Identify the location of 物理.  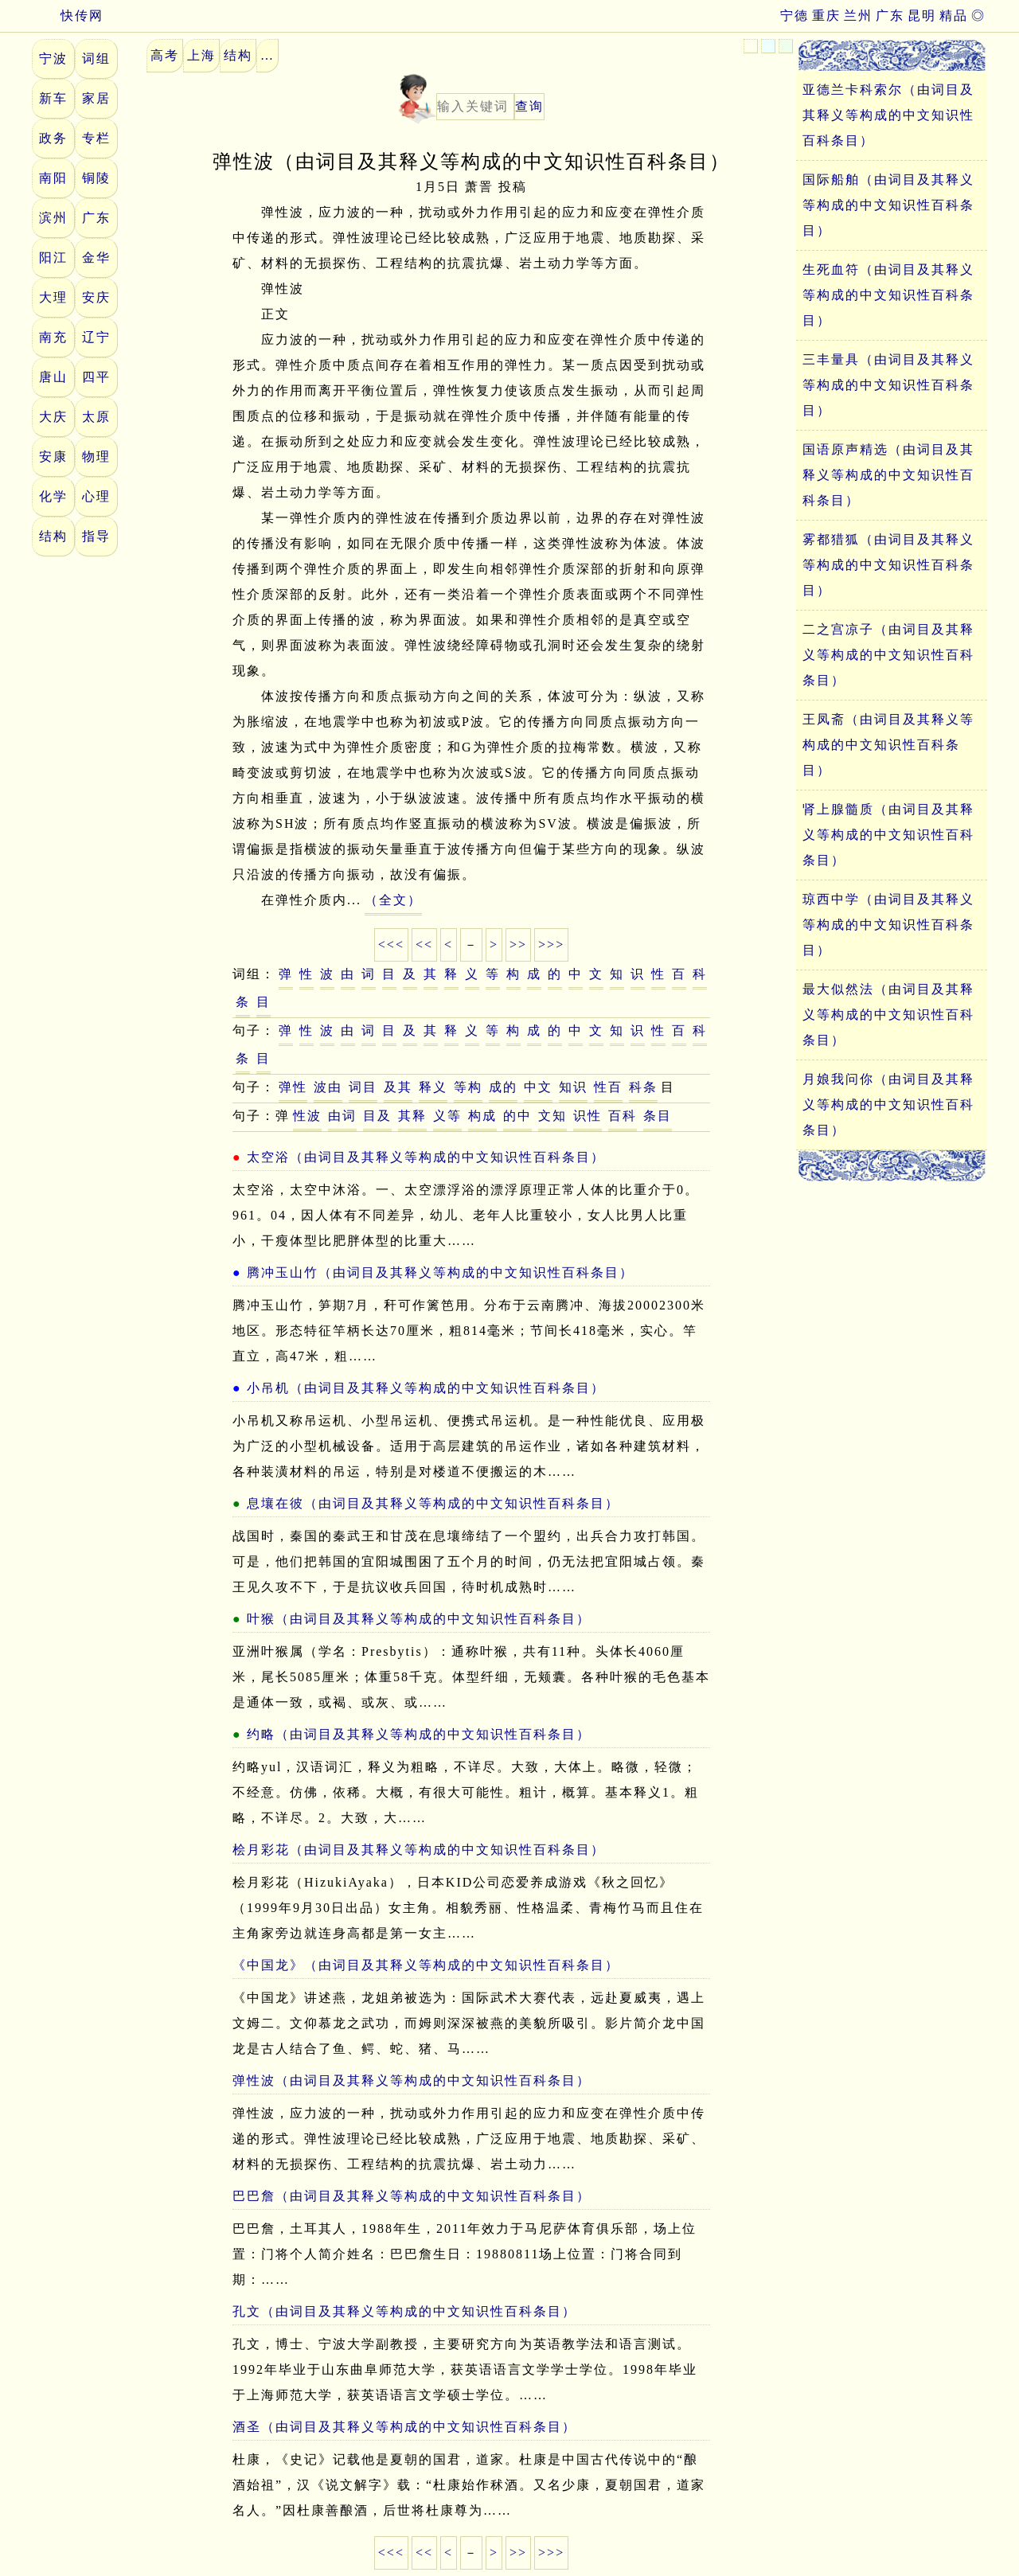
(96, 456).